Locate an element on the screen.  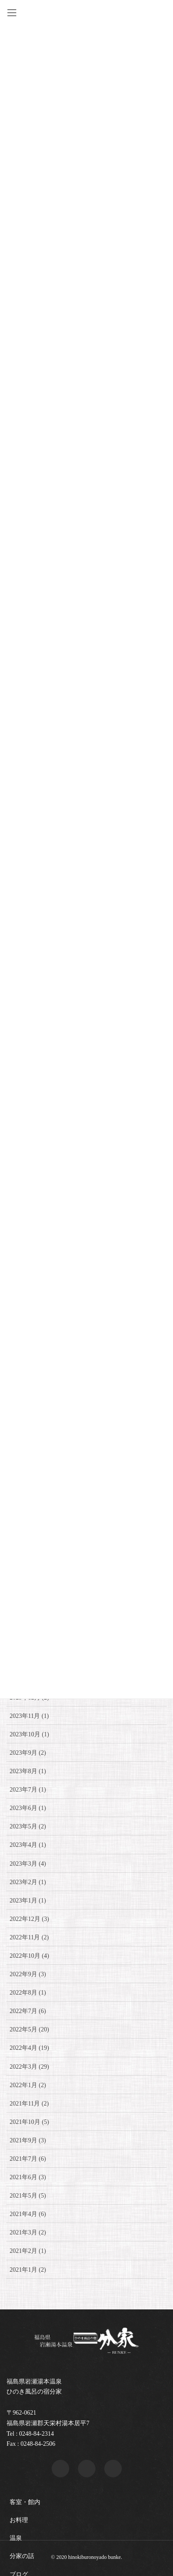
2021年1月 (2) is located at coordinates (28, 2269).